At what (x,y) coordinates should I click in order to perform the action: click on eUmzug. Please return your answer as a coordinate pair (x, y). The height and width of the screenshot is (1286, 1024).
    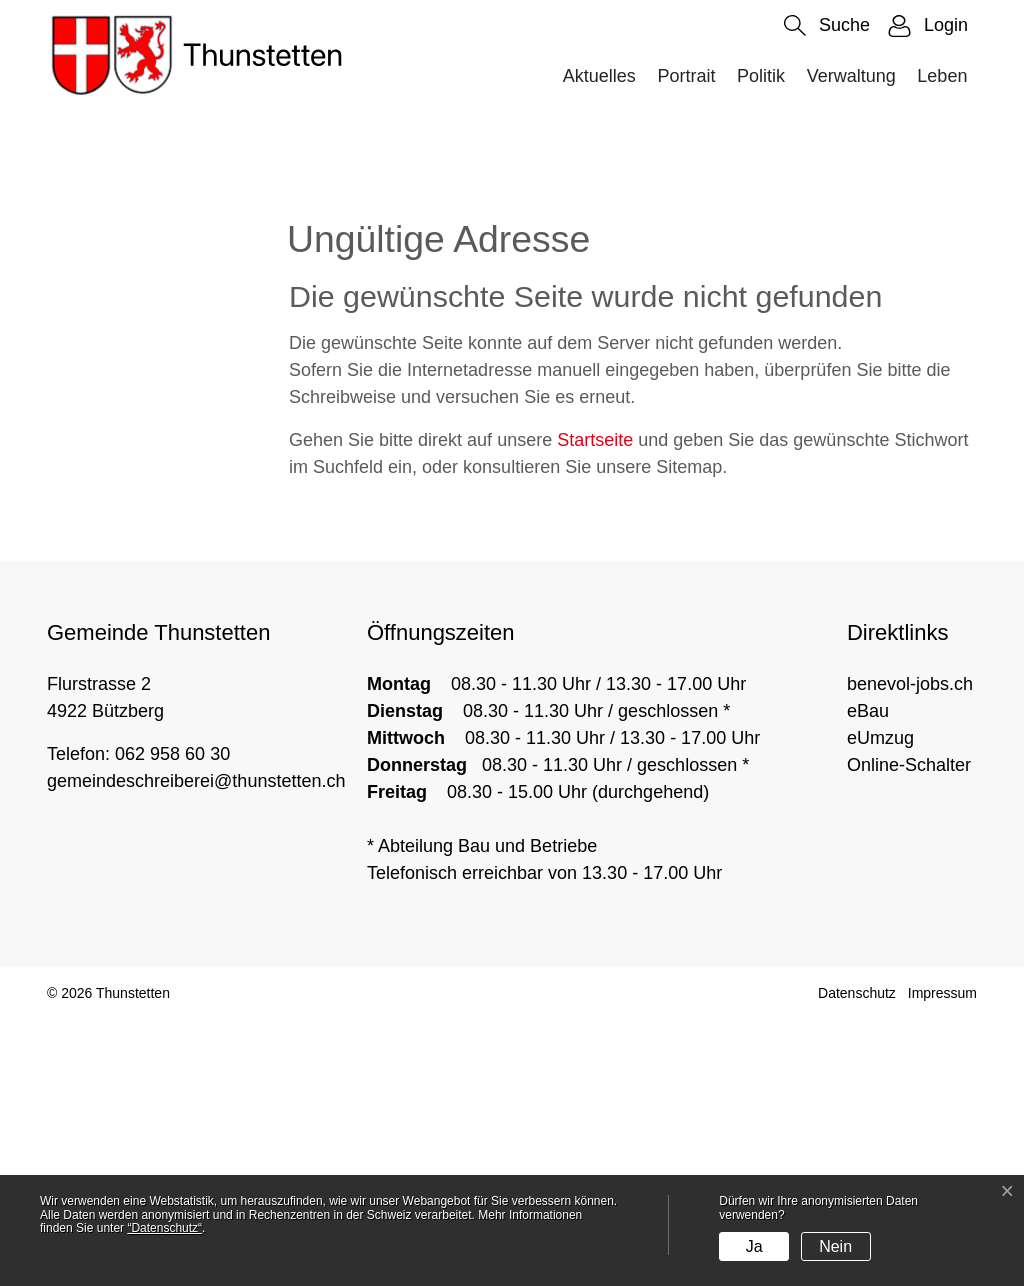
    Looking at the image, I should click on (880, 1004).